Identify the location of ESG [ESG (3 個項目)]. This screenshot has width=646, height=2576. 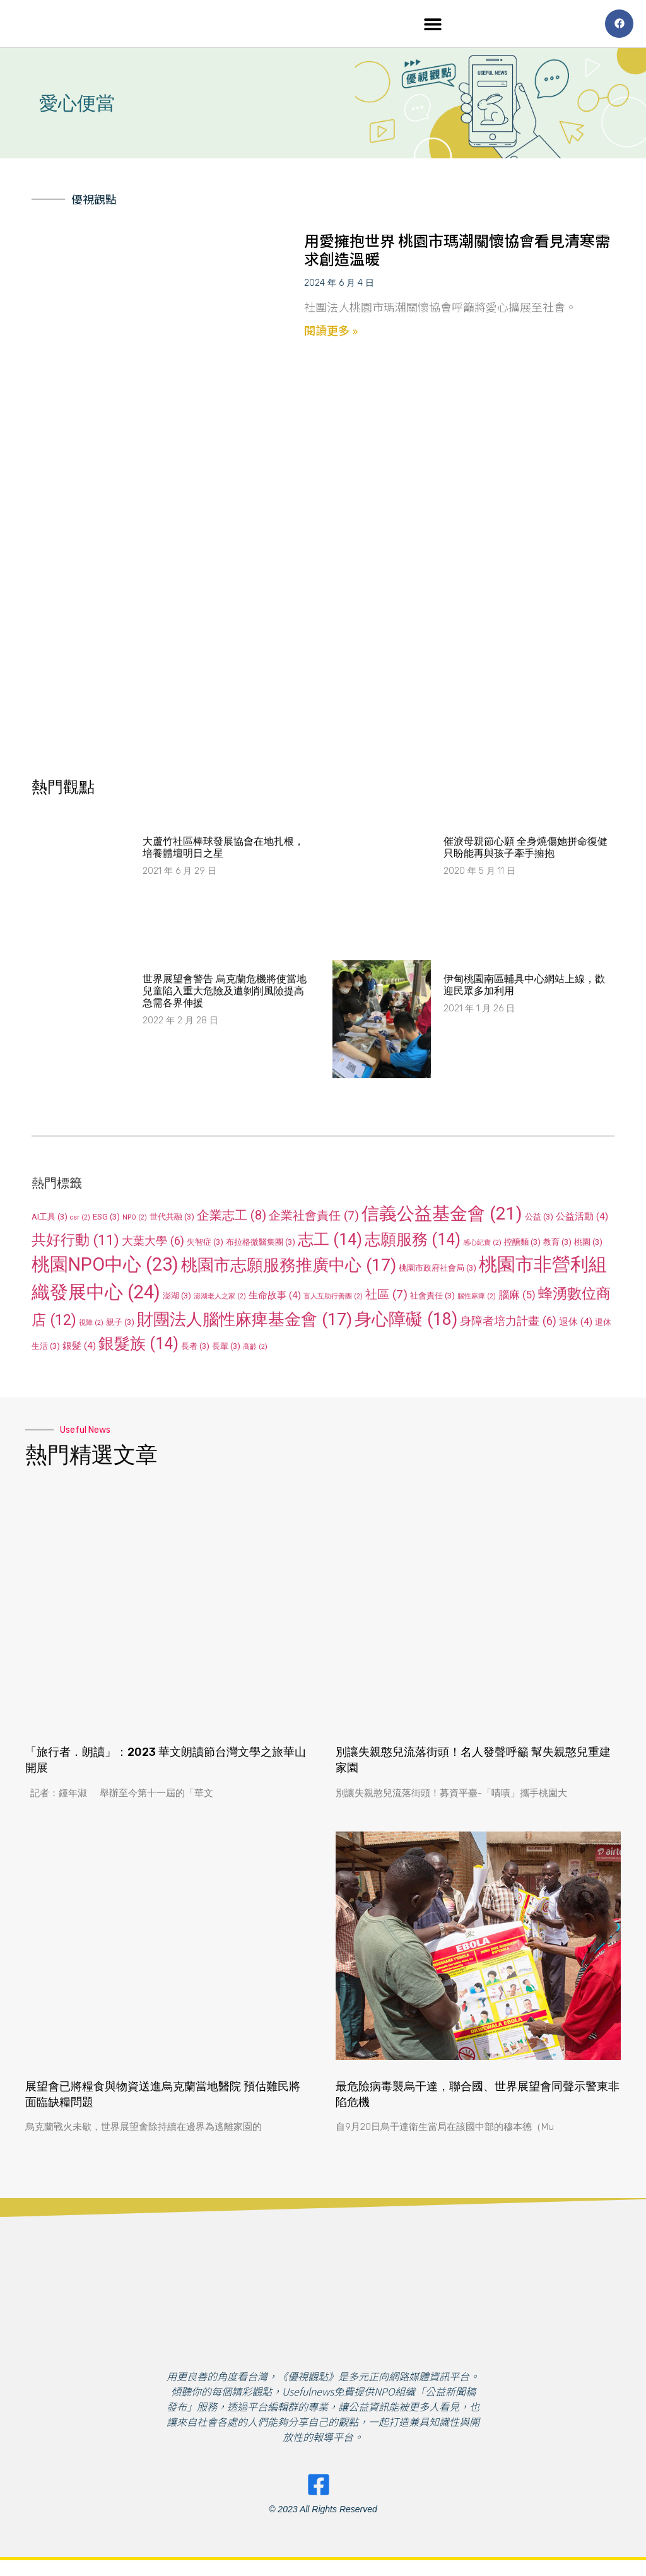
(106, 1220).